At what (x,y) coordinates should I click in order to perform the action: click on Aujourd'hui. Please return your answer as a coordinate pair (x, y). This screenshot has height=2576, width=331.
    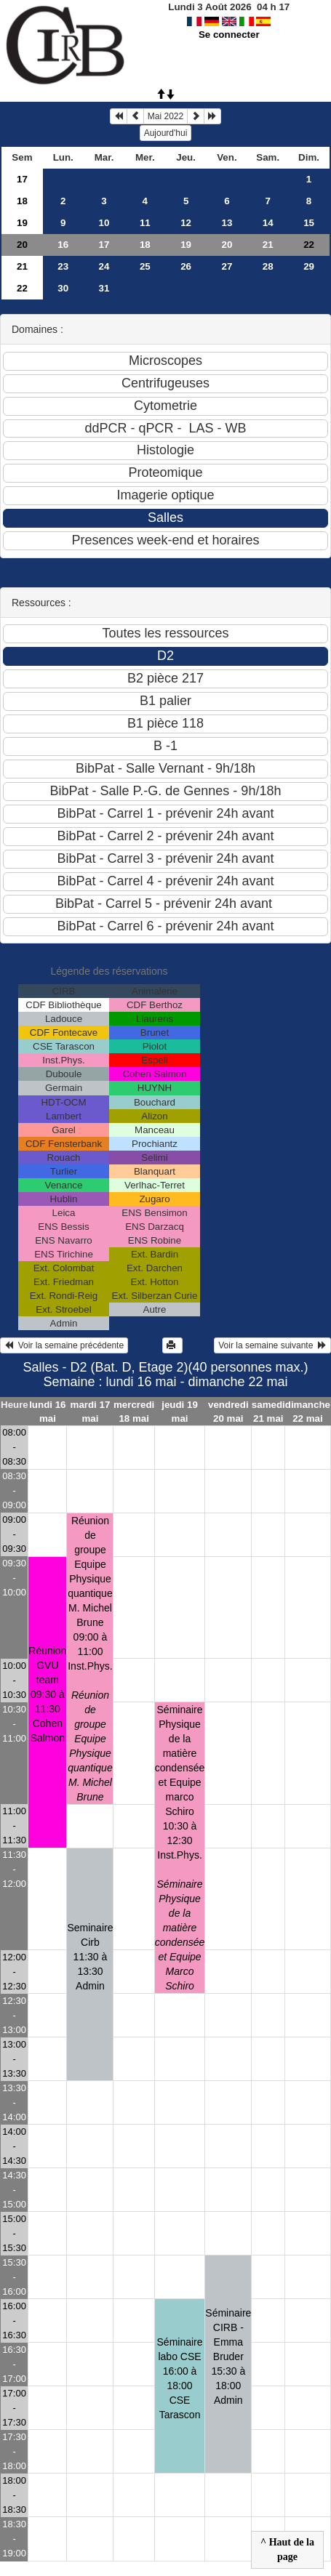
    Looking at the image, I should click on (166, 133).